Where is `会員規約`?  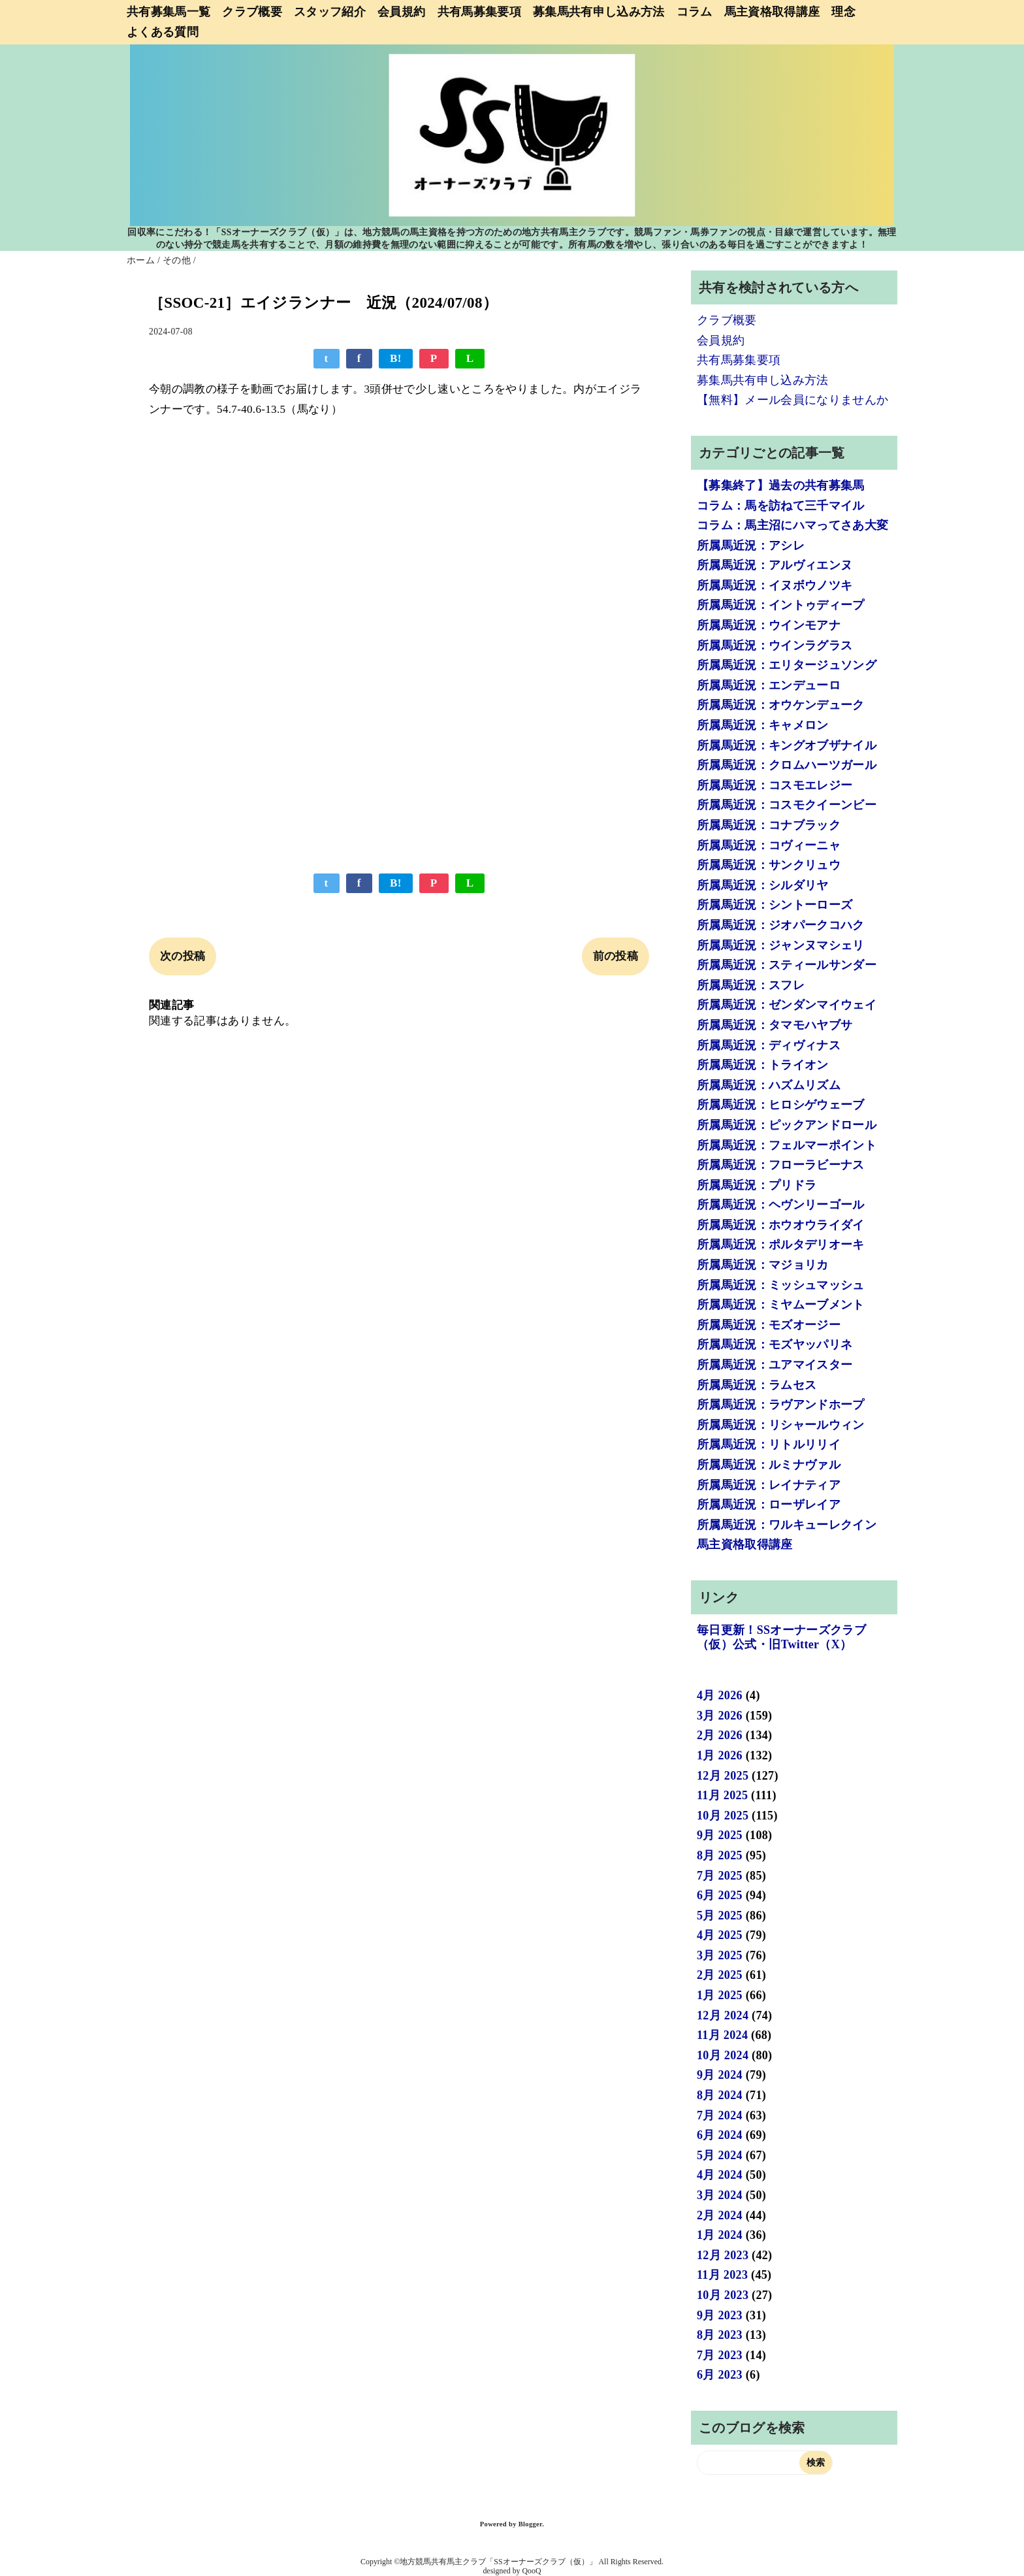
会員規約 is located at coordinates (401, 11).